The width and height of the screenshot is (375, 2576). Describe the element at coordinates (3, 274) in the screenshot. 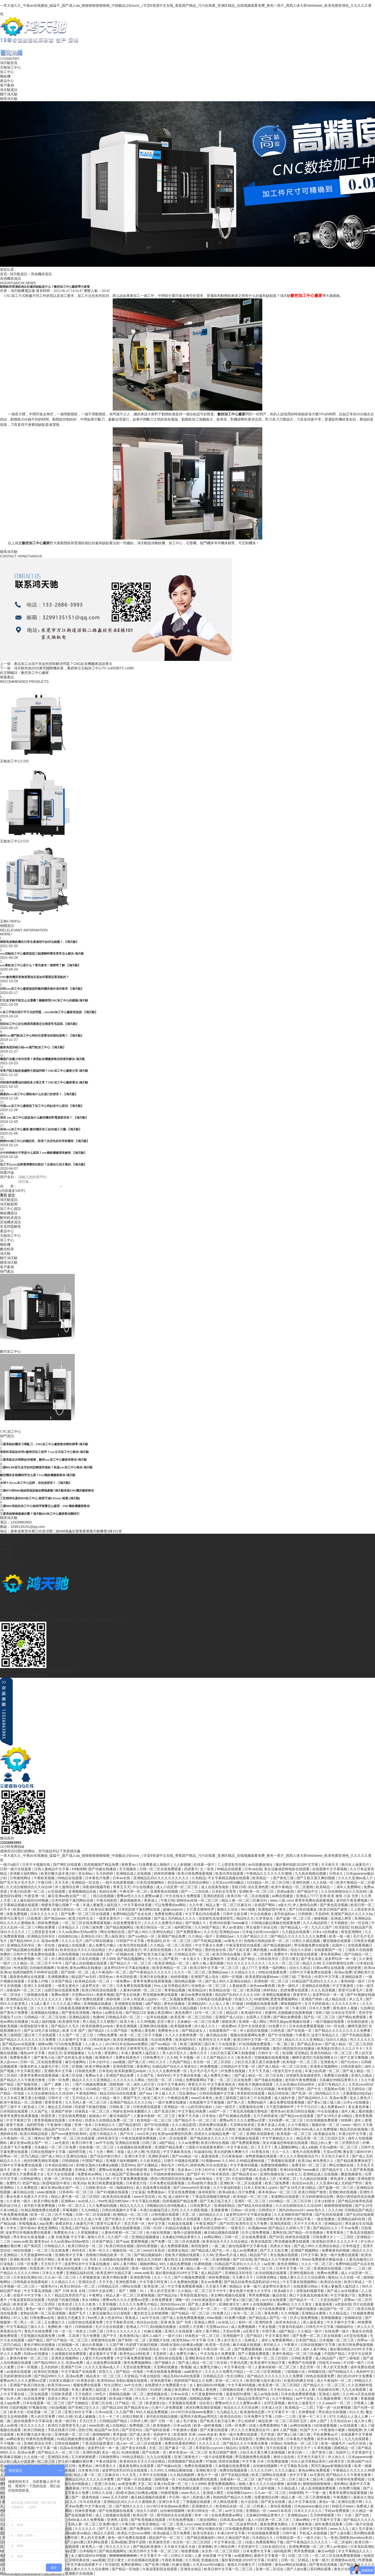

I see `首頁` at that location.